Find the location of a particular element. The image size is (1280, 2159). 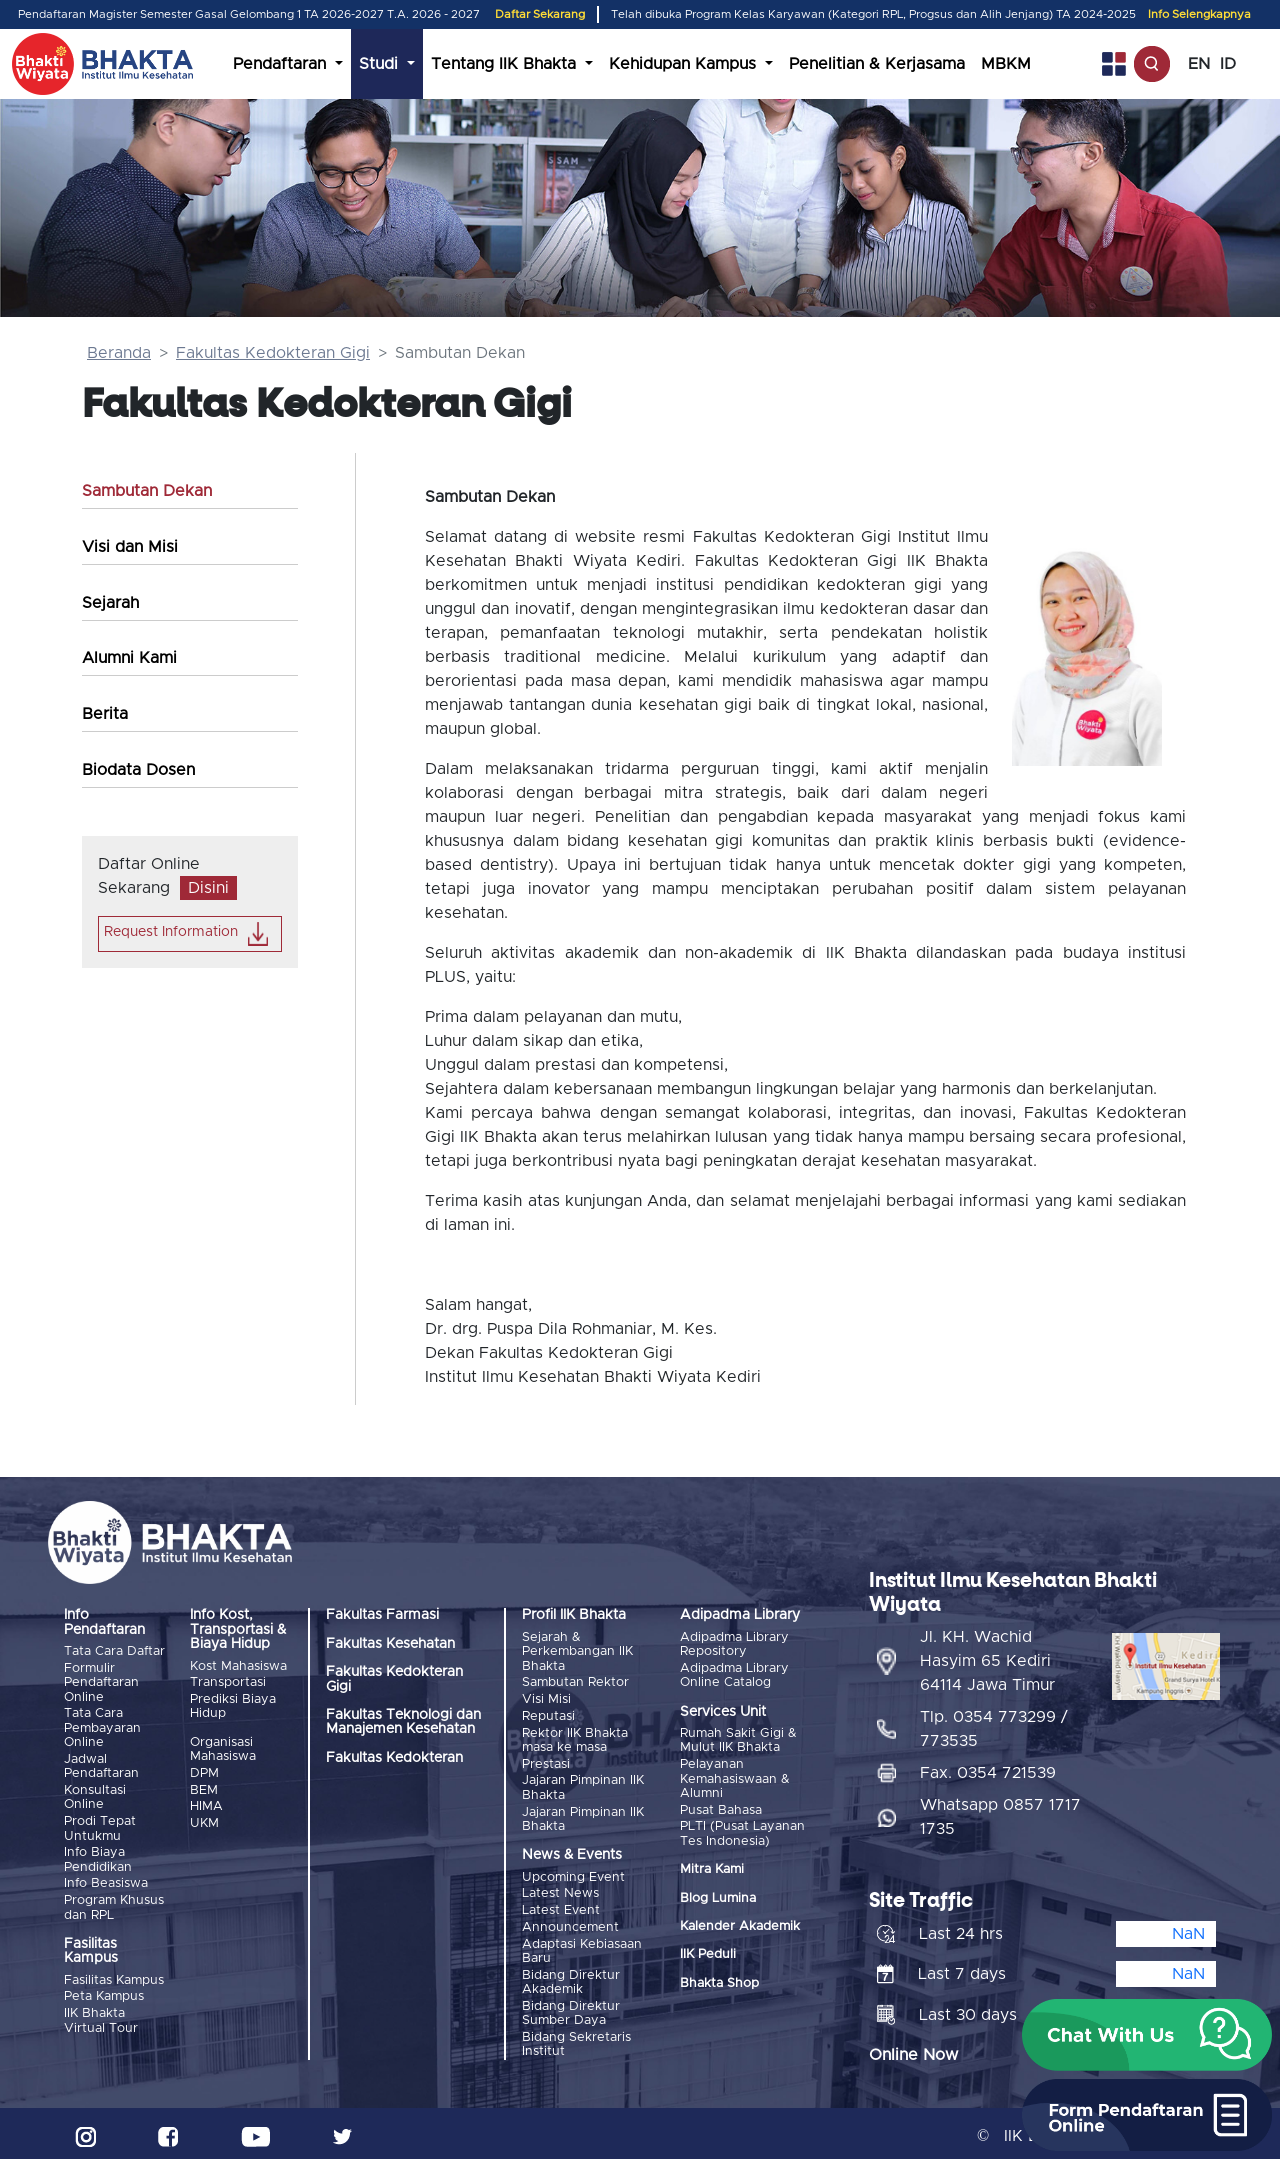

Upcoming Event is located at coordinates (573, 1874).